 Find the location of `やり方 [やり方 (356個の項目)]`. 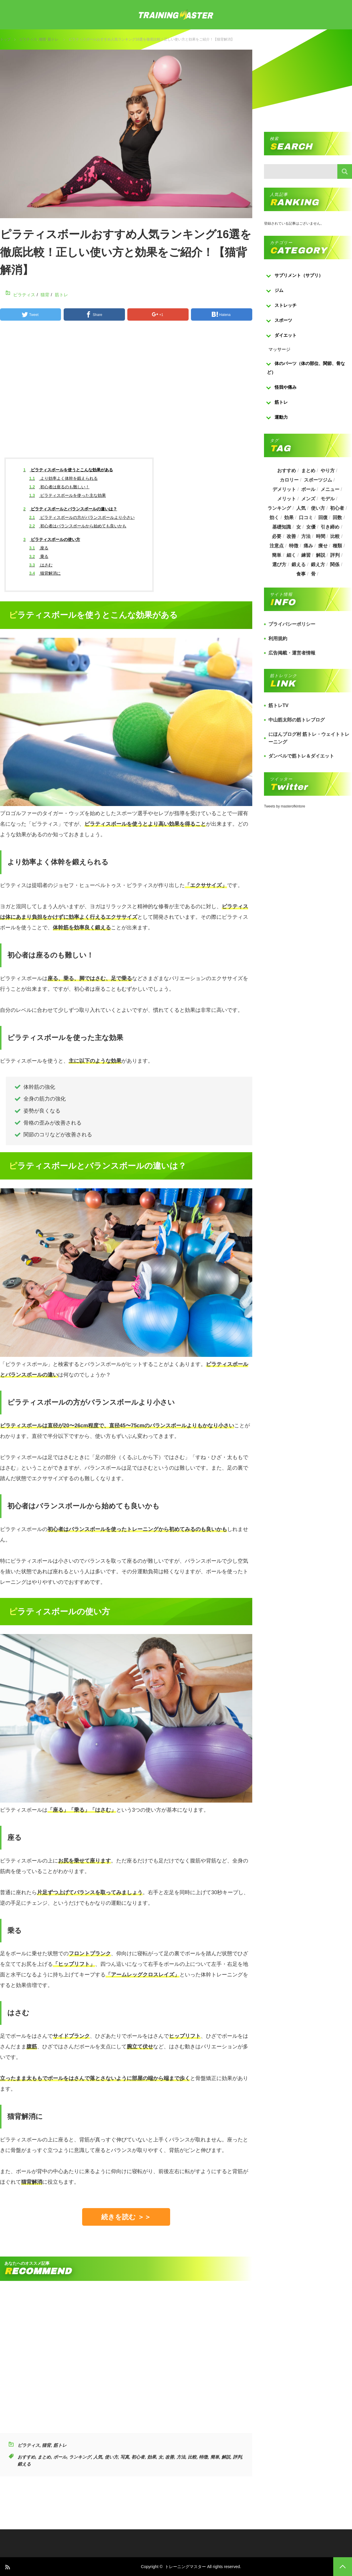

やり方 [やり方 (356個の項目)] is located at coordinates (328, 470).